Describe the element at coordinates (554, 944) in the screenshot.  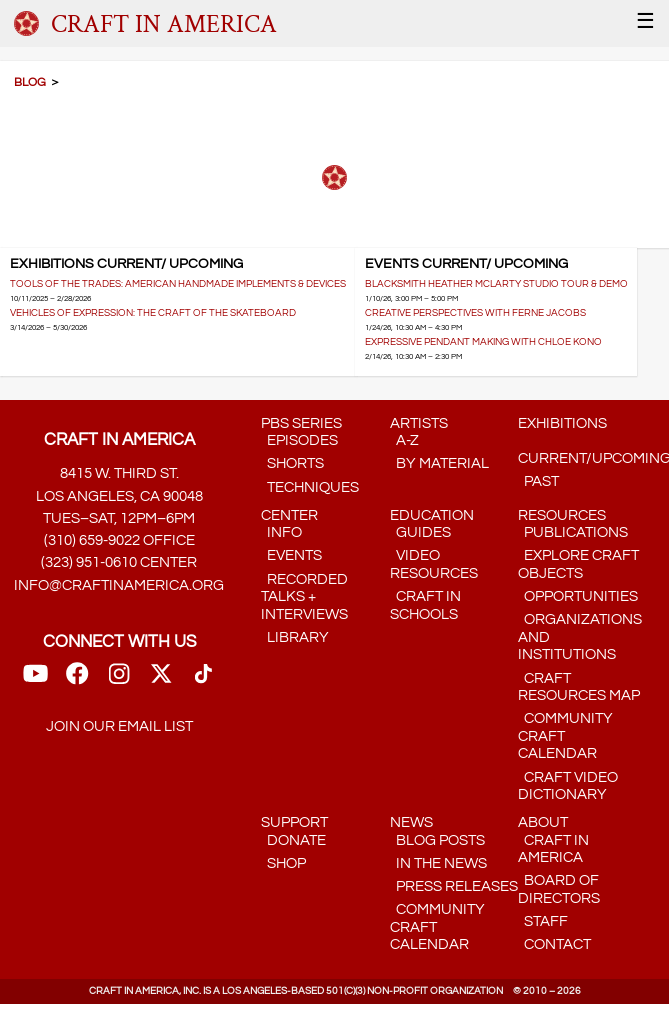
I see `Contact` at that location.